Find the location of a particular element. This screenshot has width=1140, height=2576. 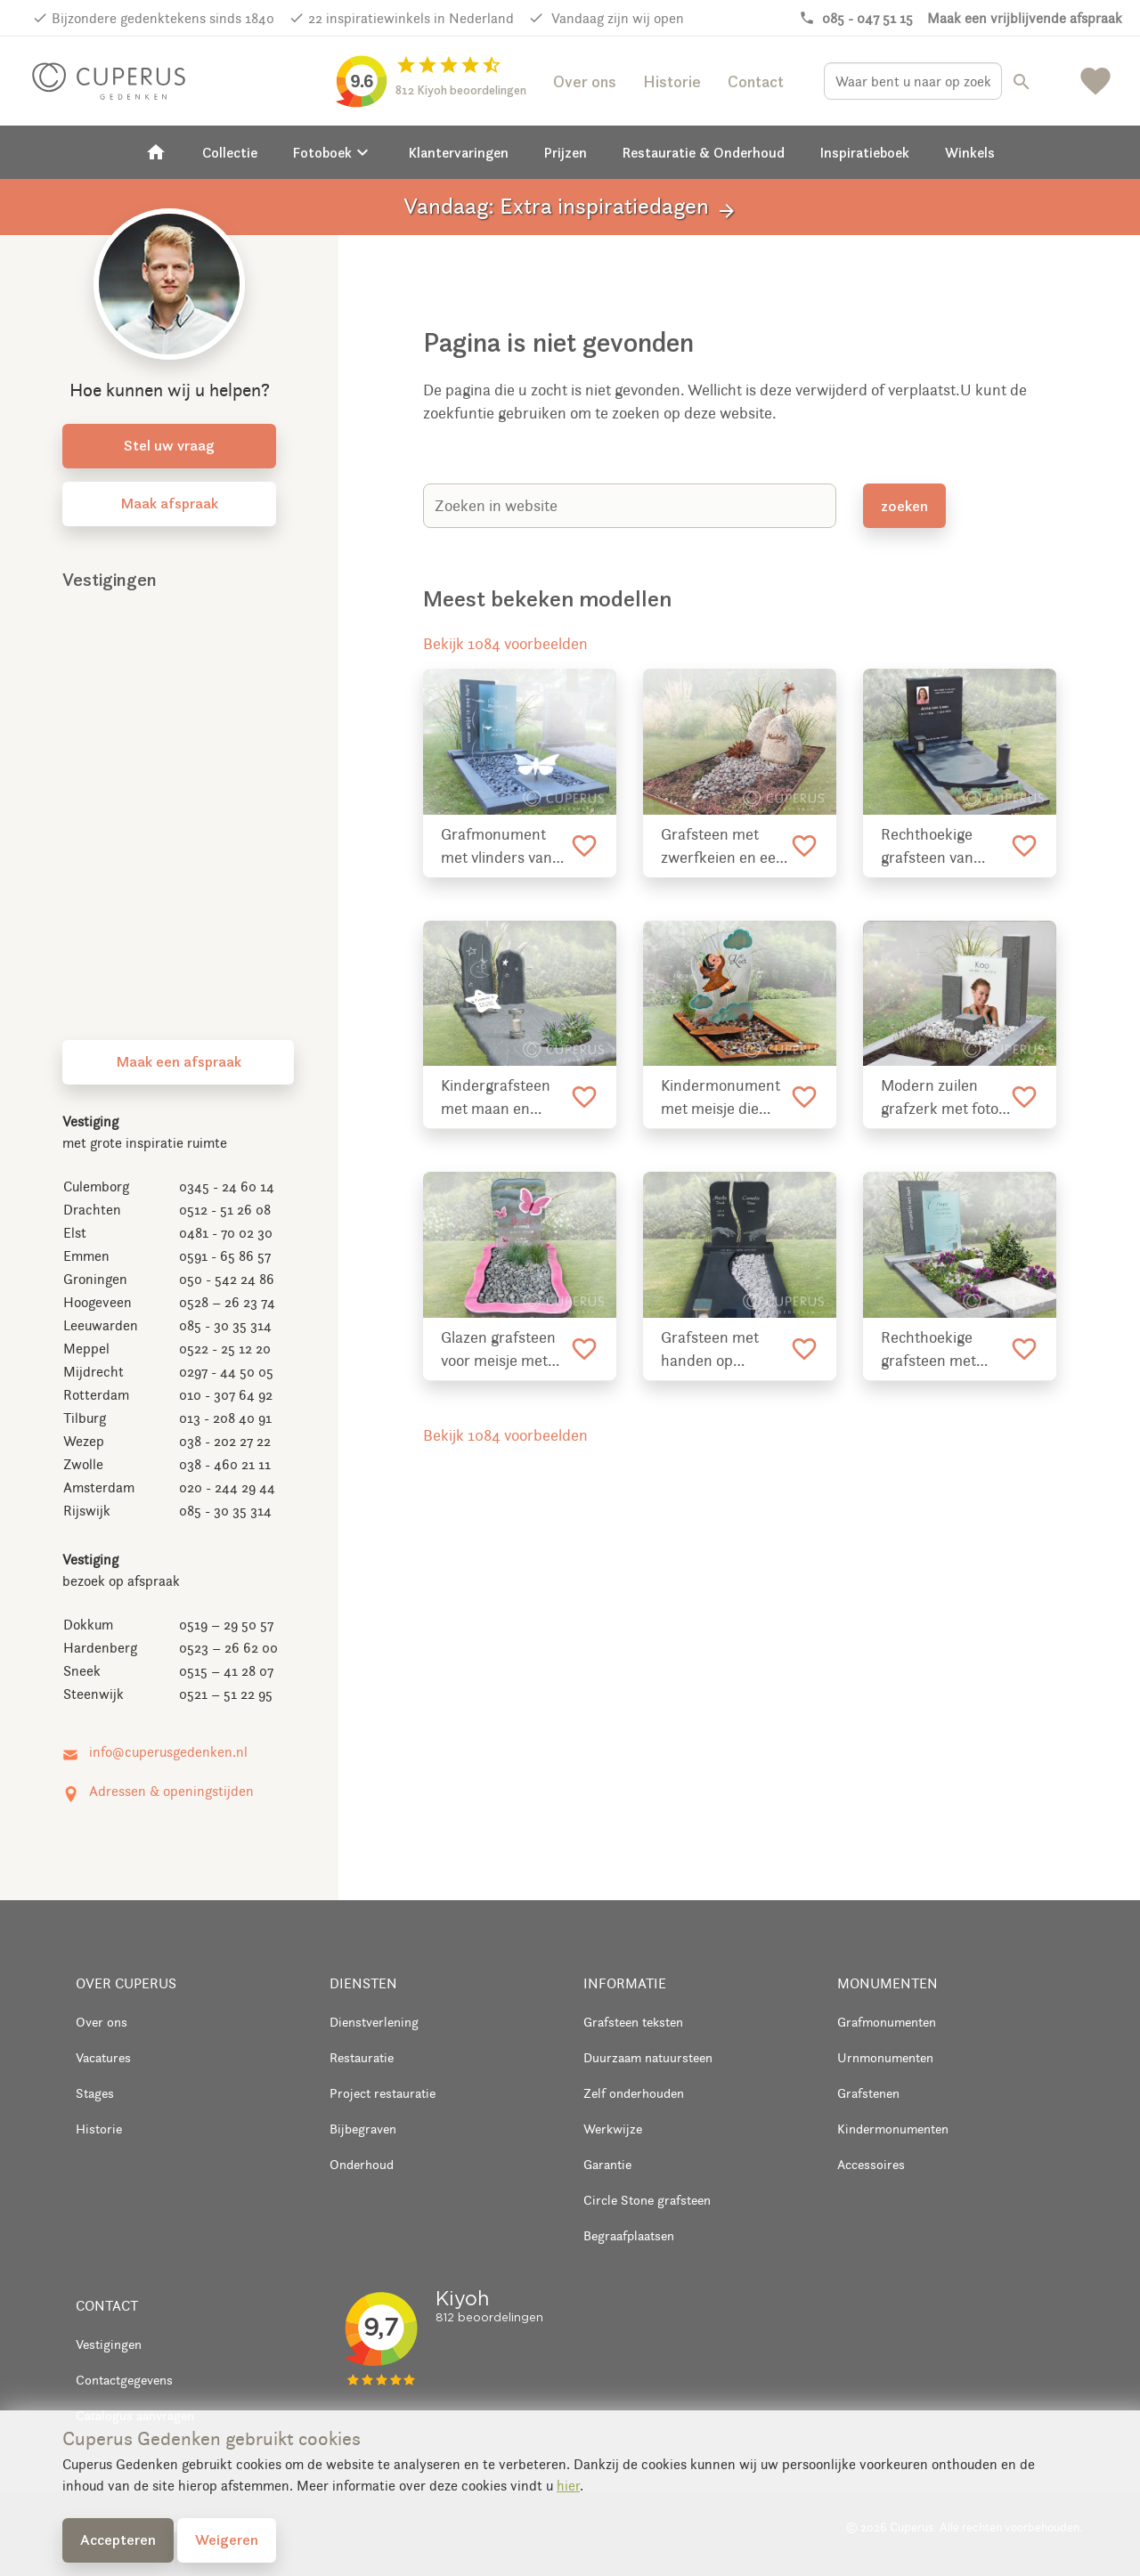

Adressen & openingstijden is located at coordinates (171, 1791).